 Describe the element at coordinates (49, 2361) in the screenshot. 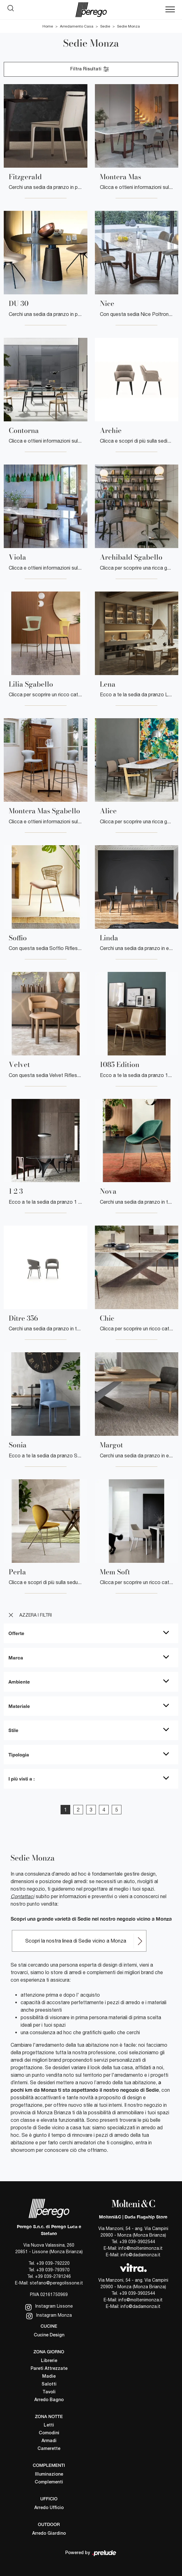

I see `Librerie` at that location.